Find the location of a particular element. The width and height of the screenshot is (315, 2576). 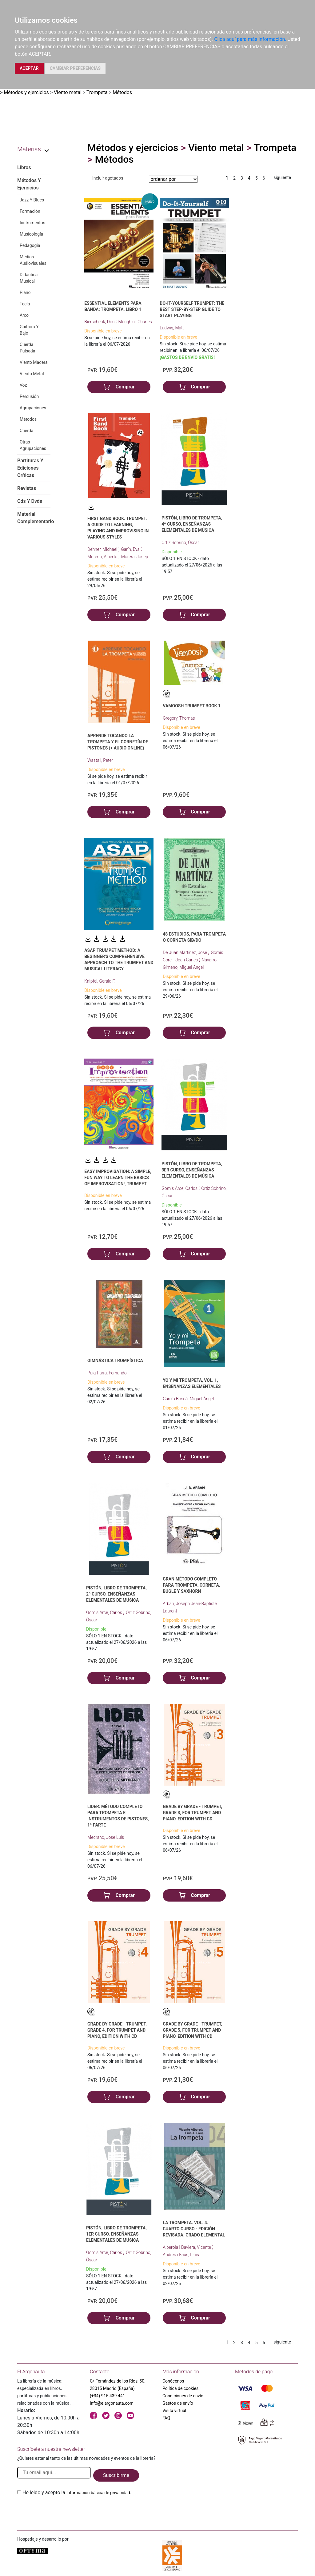

Guitarra Y Bajo is located at coordinates (29, 330).